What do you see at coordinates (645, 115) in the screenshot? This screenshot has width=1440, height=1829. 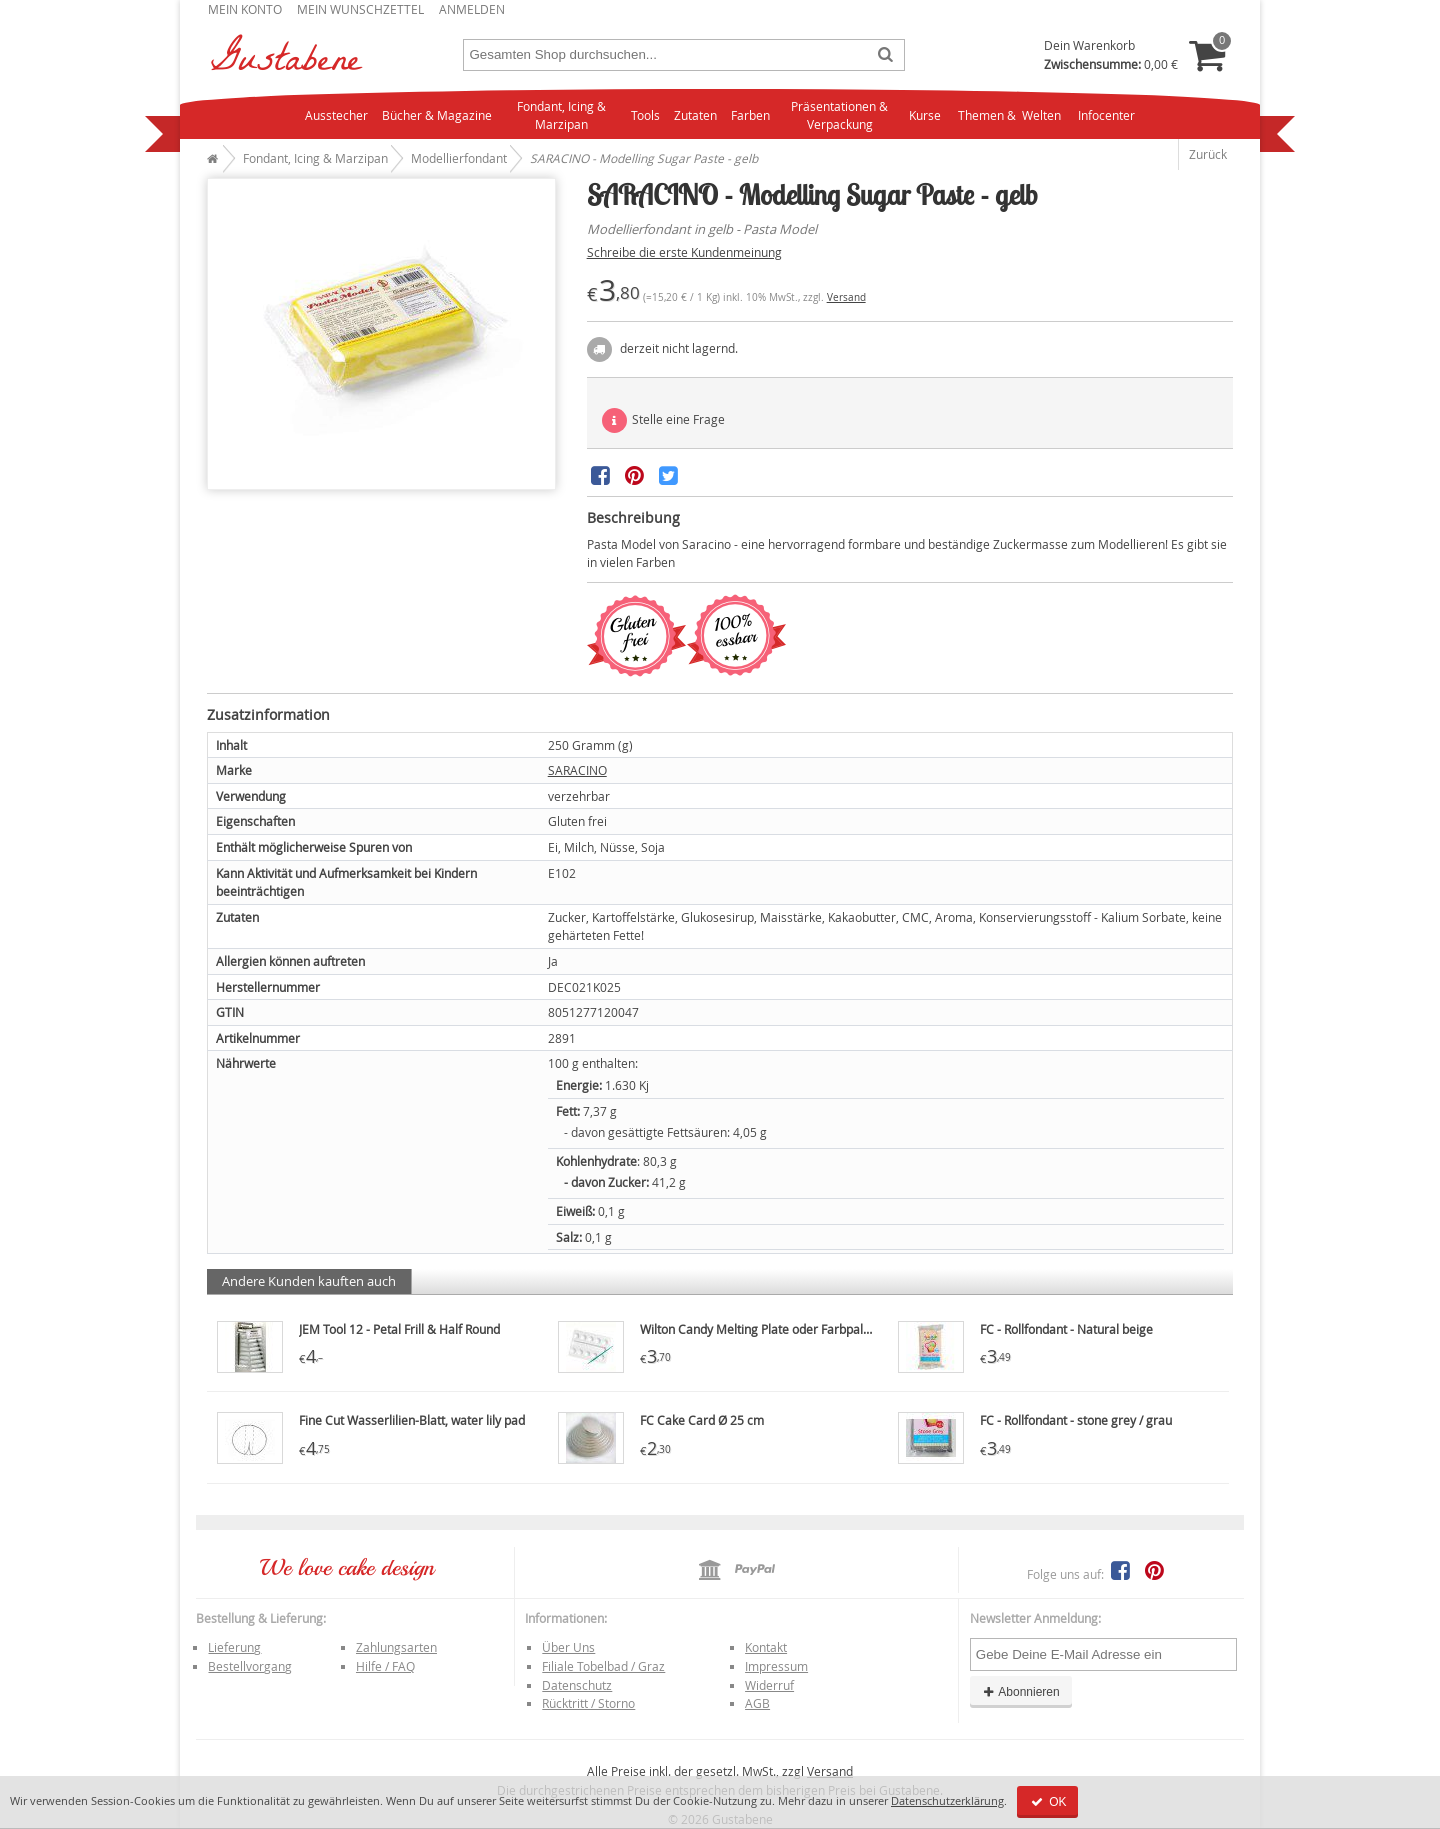 I see `Tools` at bounding box center [645, 115].